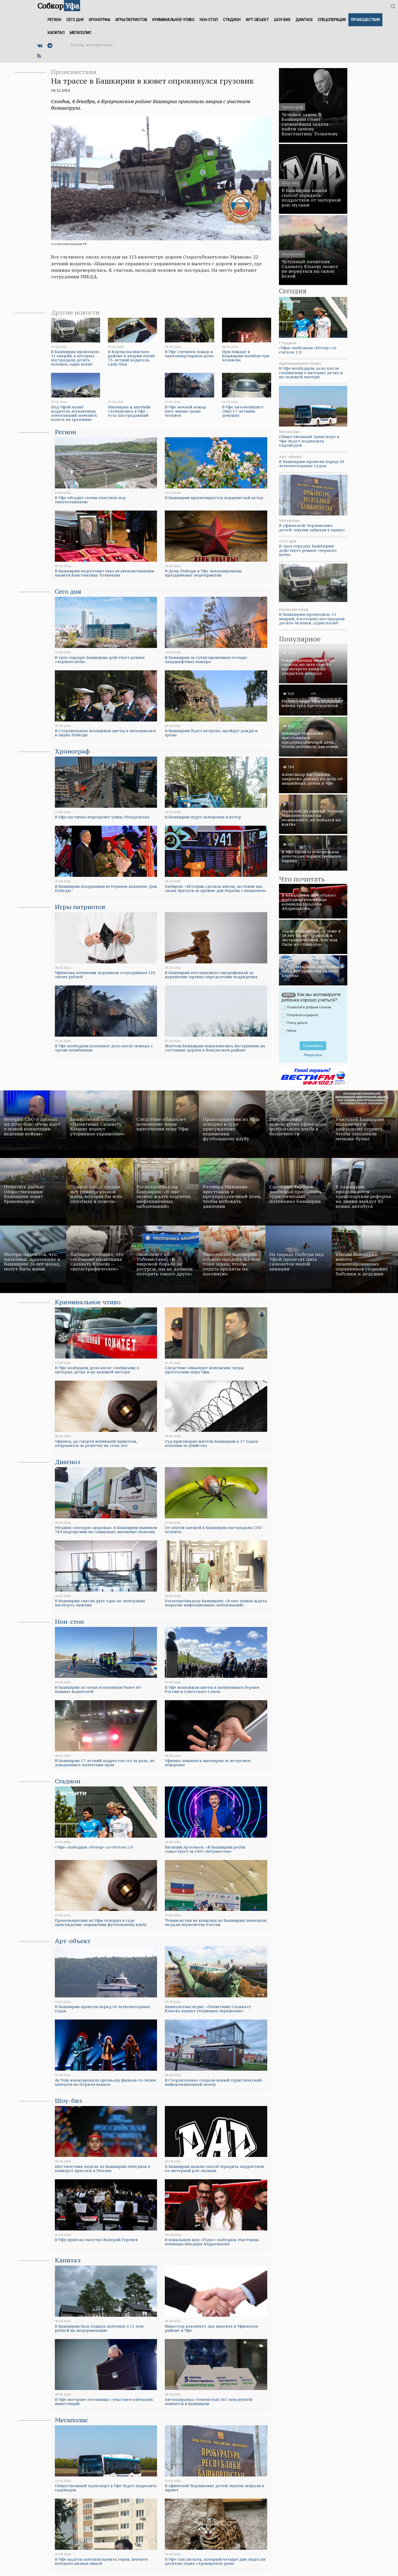  What do you see at coordinates (231, 20) in the screenshot?
I see `Стадион [button]` at bounding box center [231, 20].